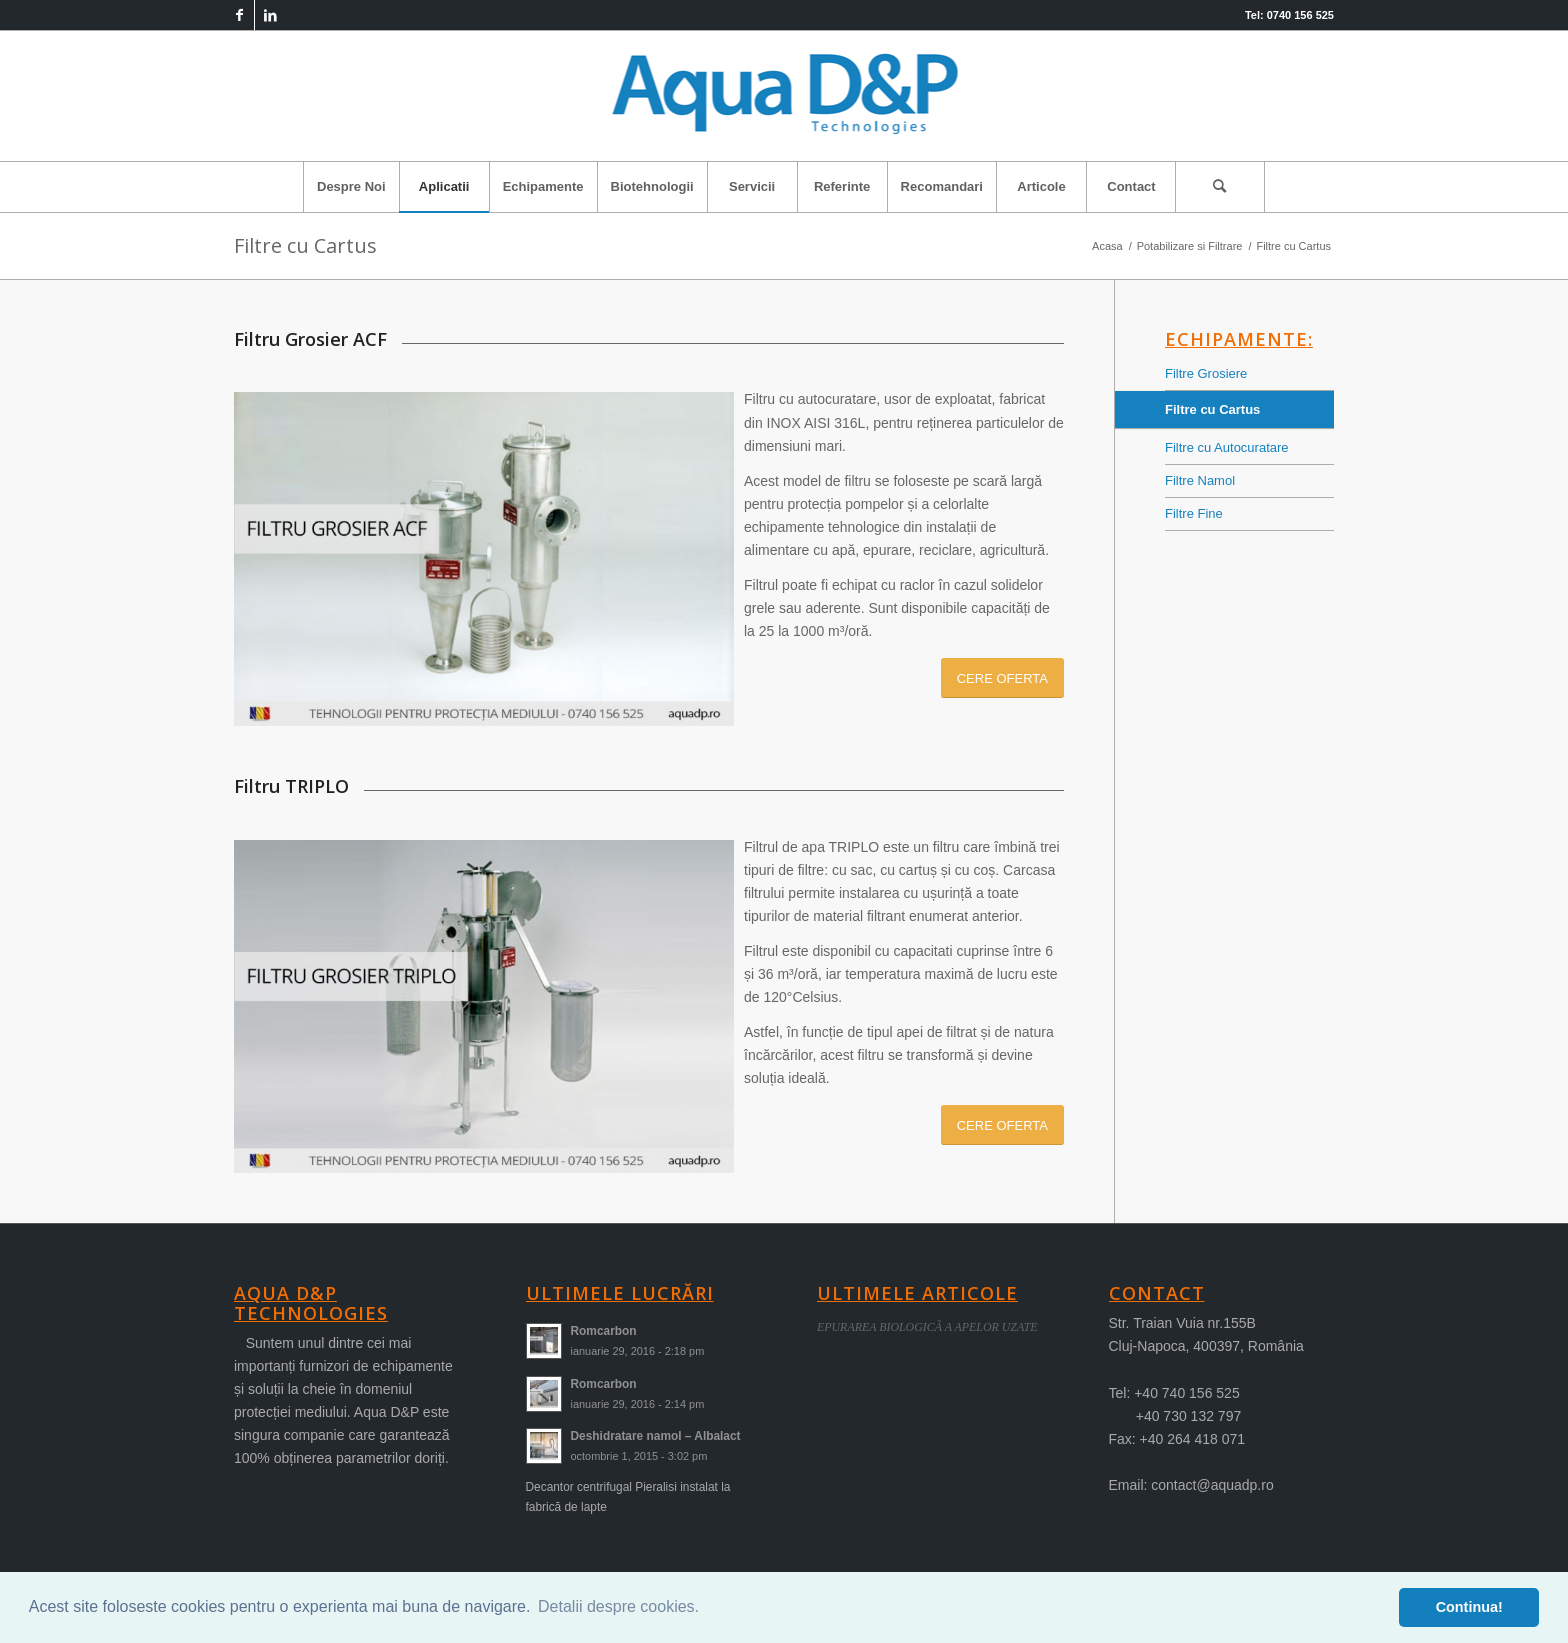  Describe the element at coordinates (239, 15) in the screenshot. I see `[Link to Facebook]` at that location.